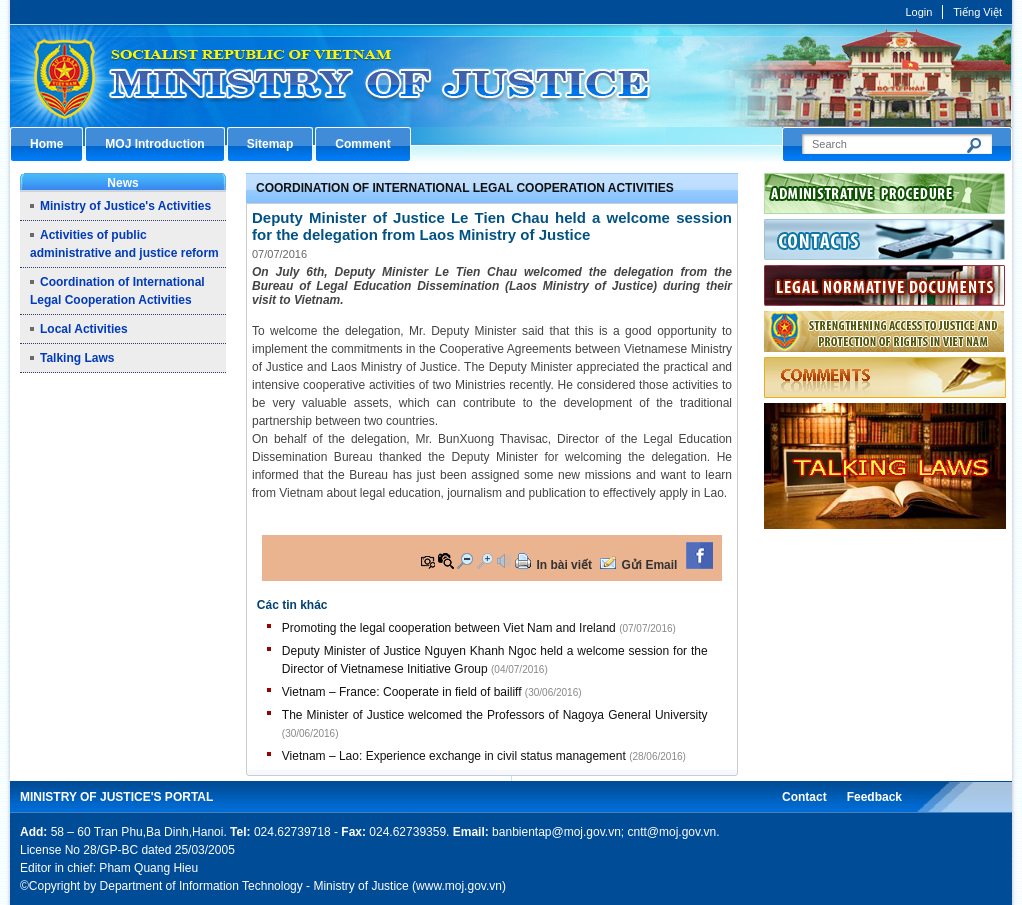 The image size is (1022, 905). Describe the element at coordinates (511, 75) in the screenshot. I see `Cổng thông tin điện tử Bộ Tư pháp - Ministry of Justice’s portal` at that location.